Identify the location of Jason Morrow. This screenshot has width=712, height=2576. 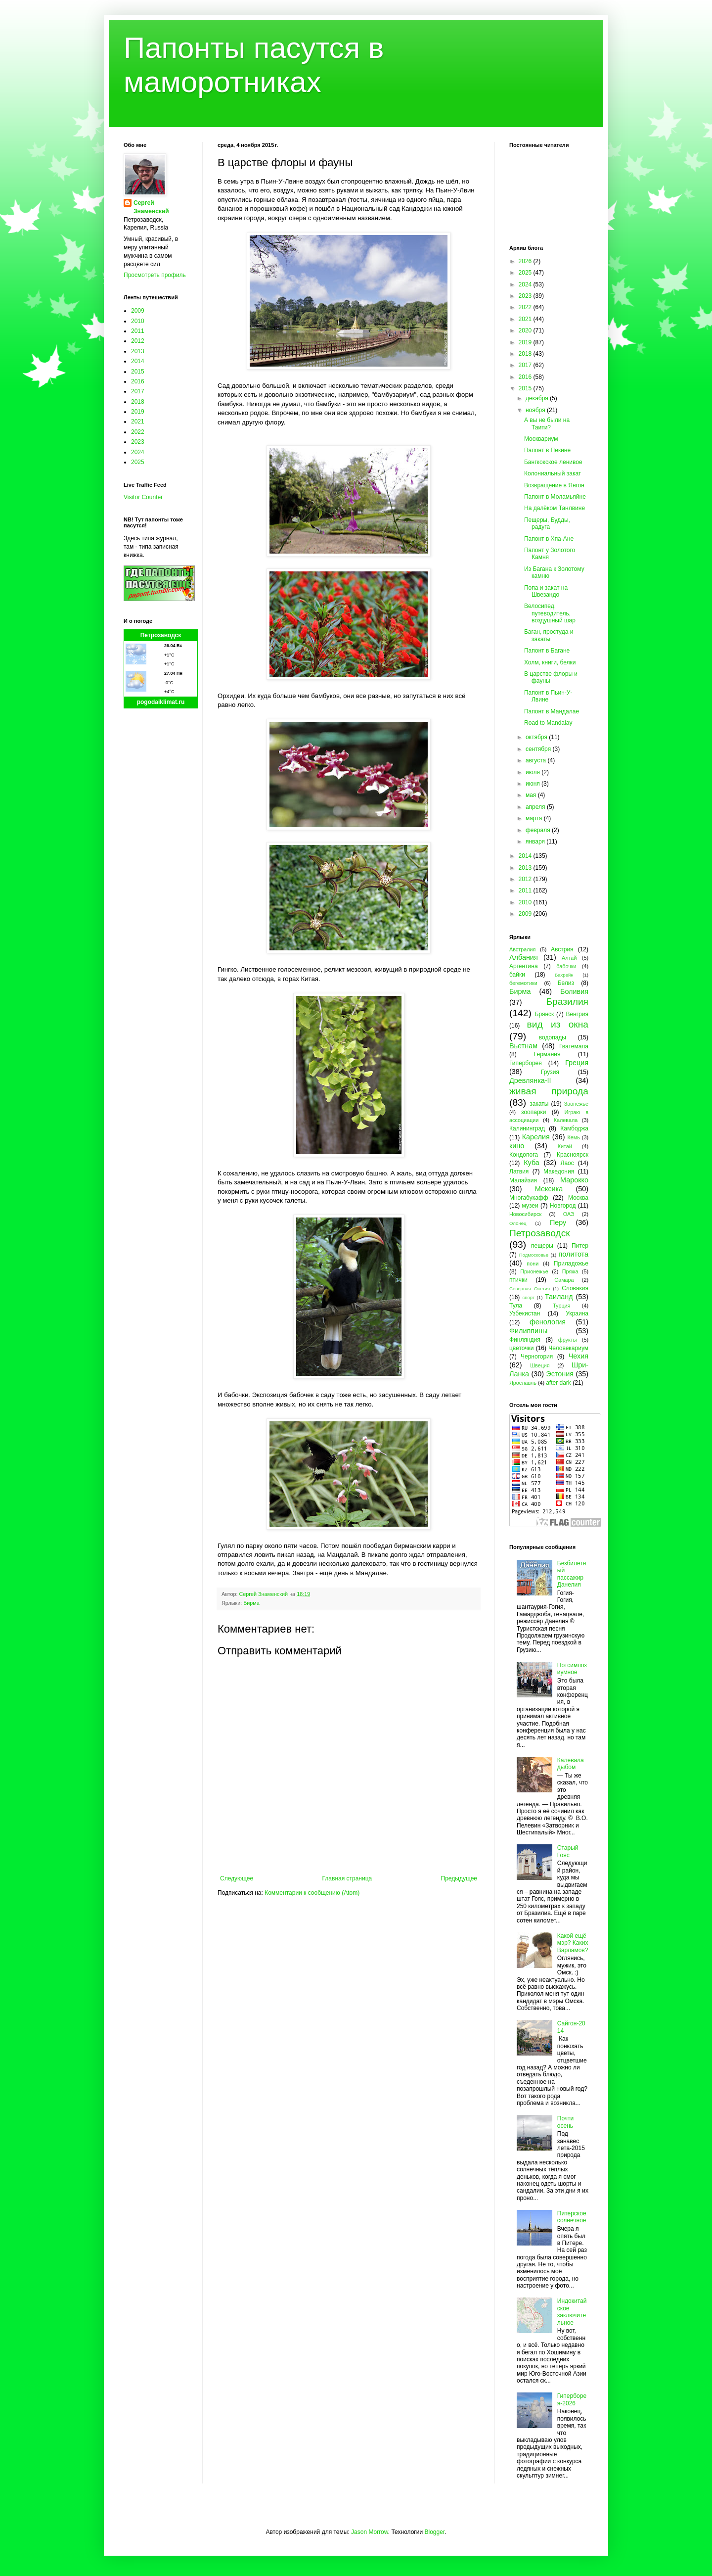
(369, 2532).